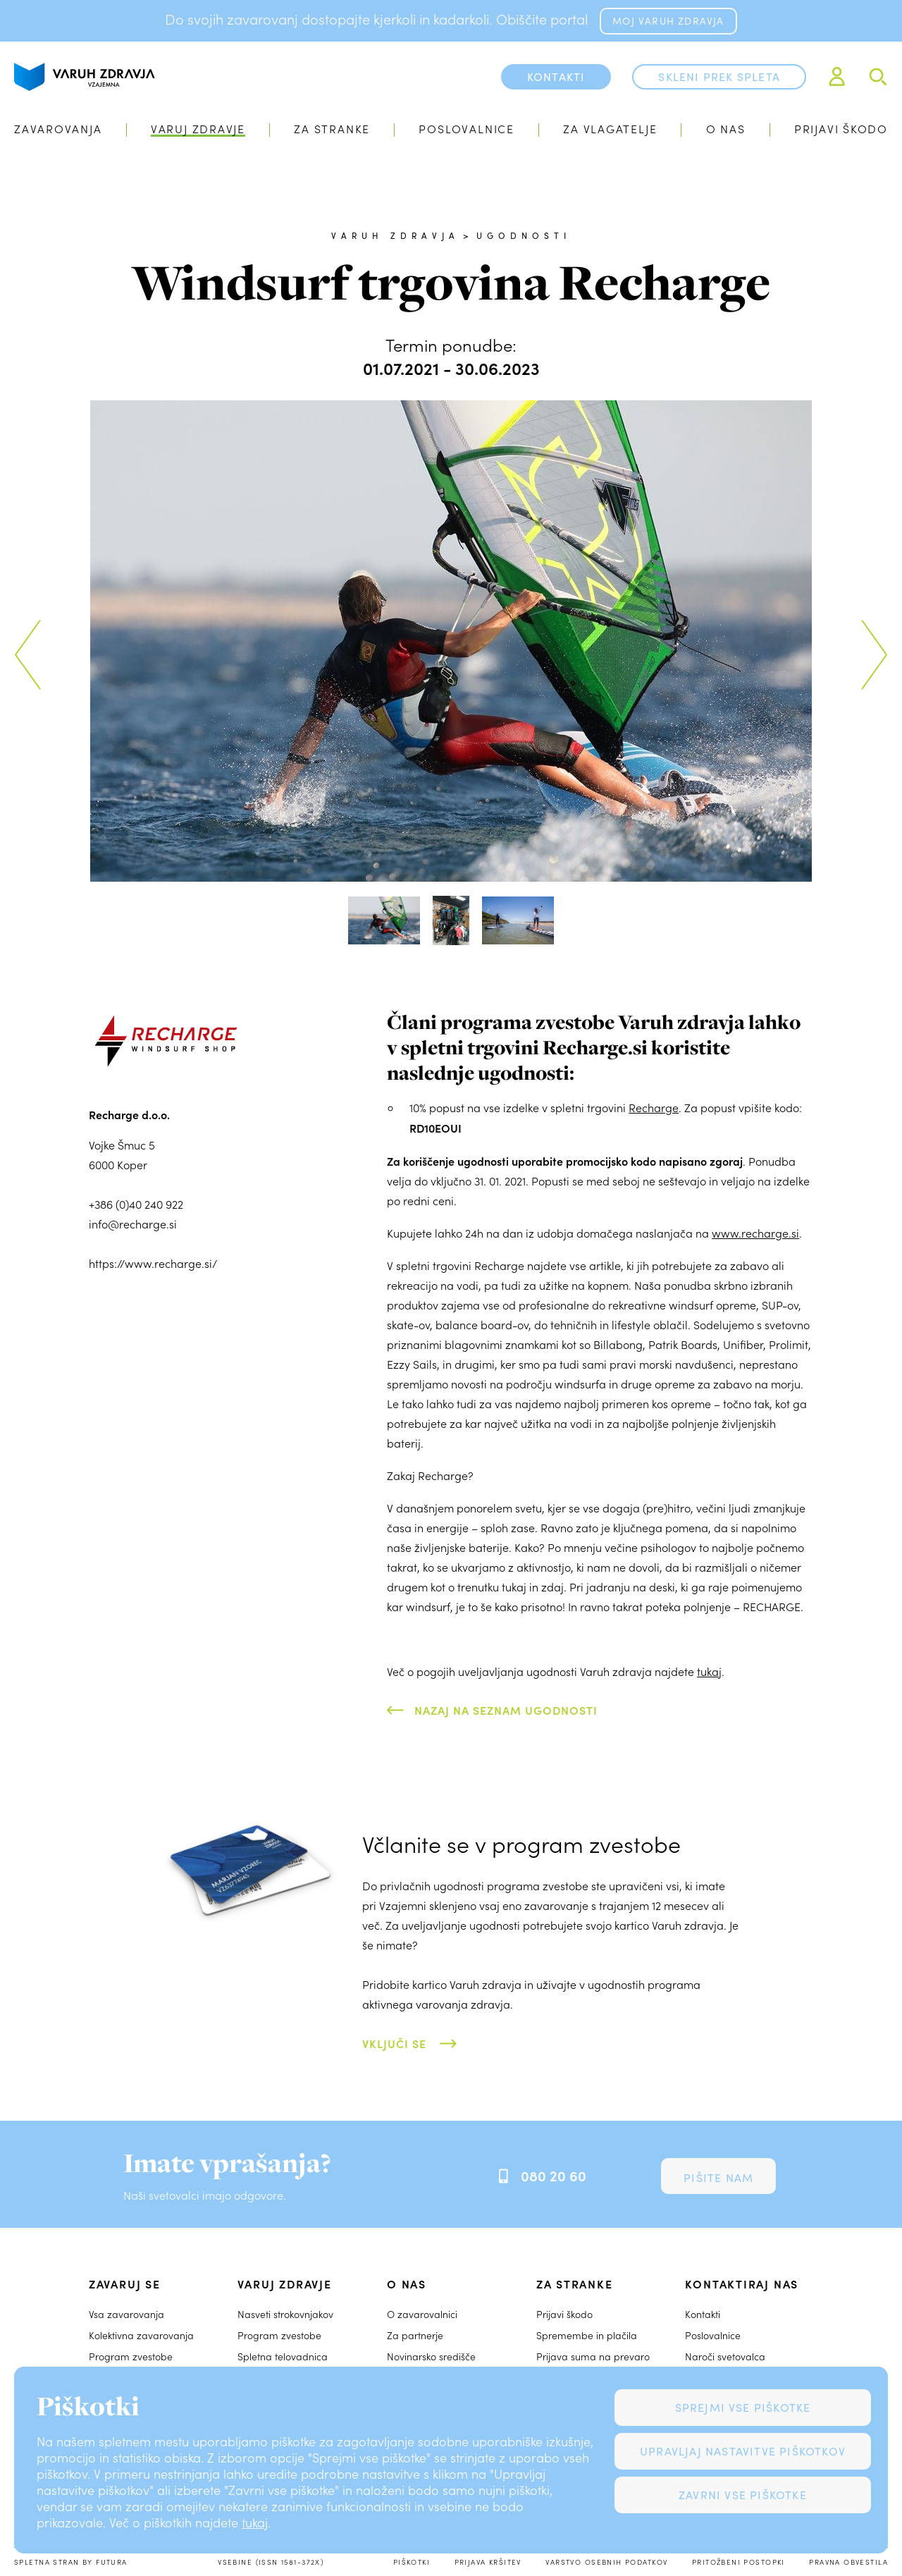 This screenshot has height=2576, width=902. What do you see at coordinates (415, 2335) in the screenshot?
I see `Za partnerje` at bounding box center [415, 2335].